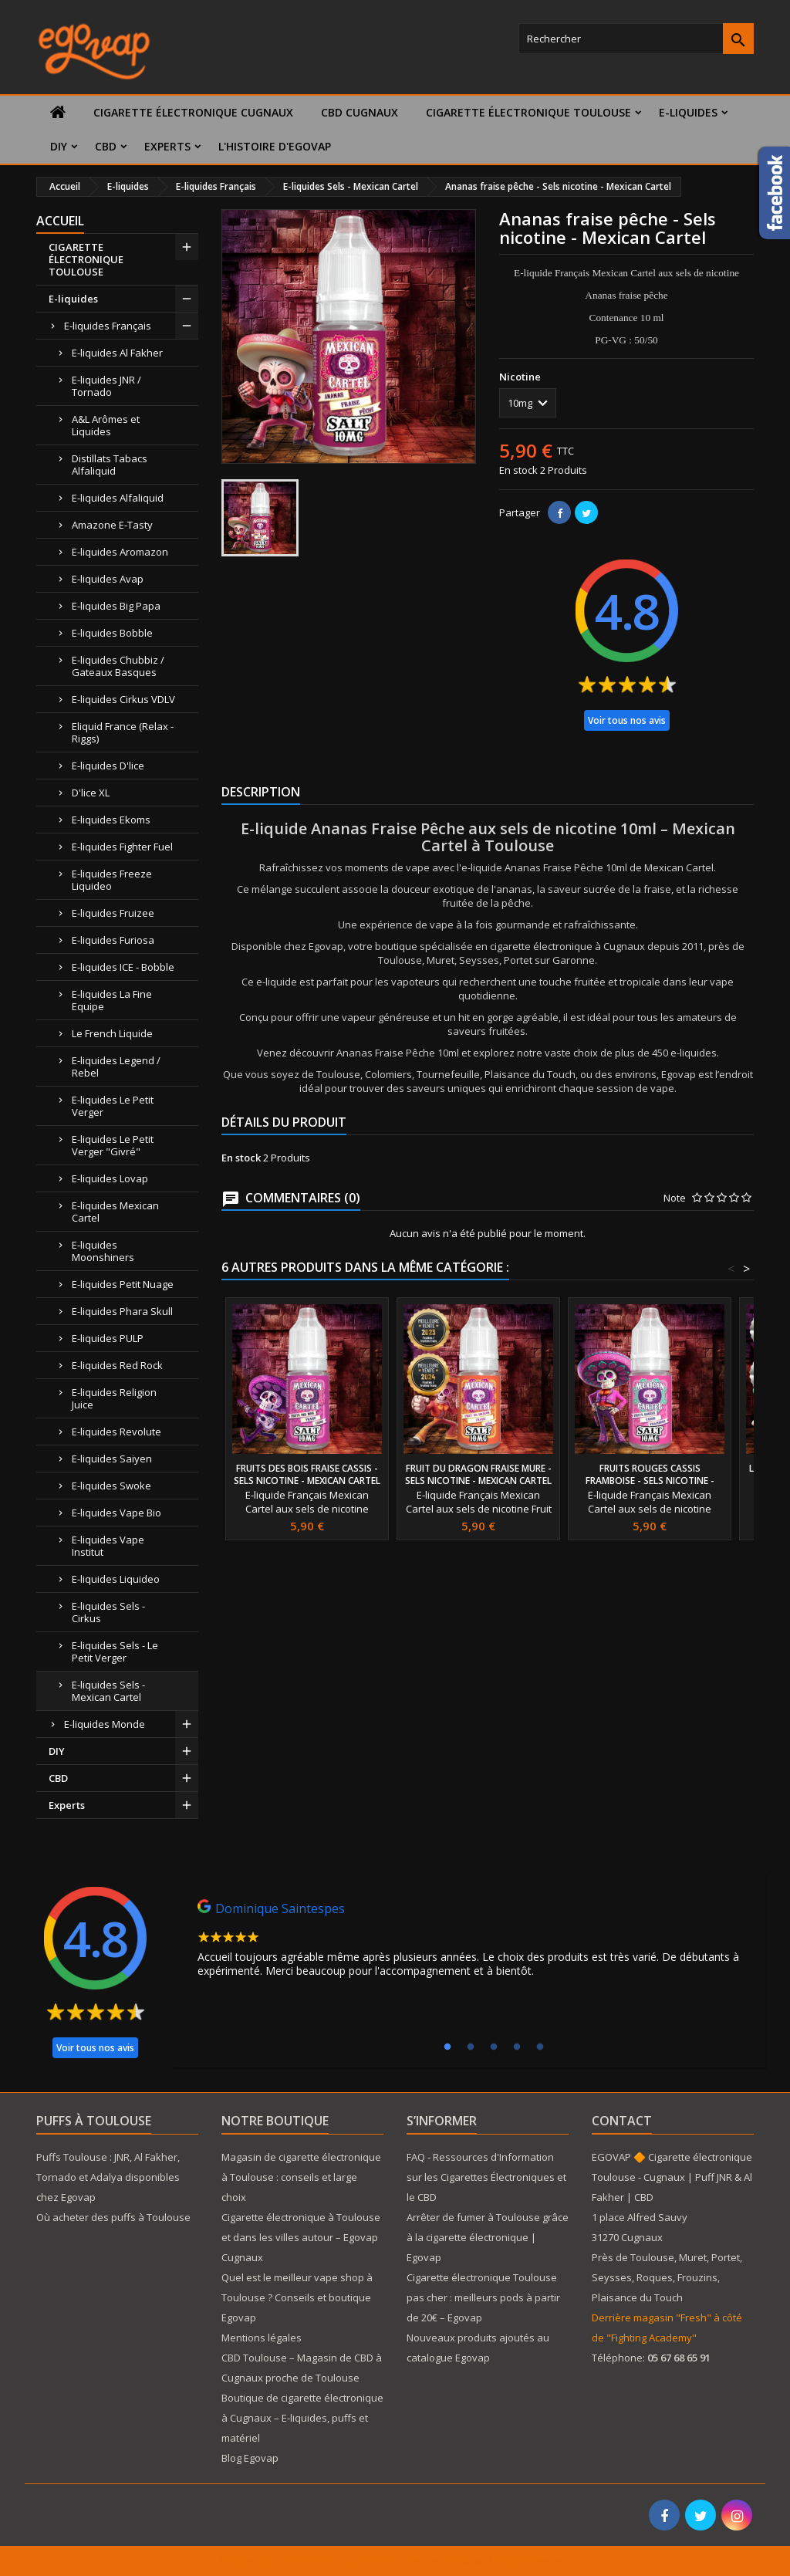 The image size is (790, 2576). Describe the element at coordinates (91, 793) in the screenshot. I see `D'lice XL` at that location.